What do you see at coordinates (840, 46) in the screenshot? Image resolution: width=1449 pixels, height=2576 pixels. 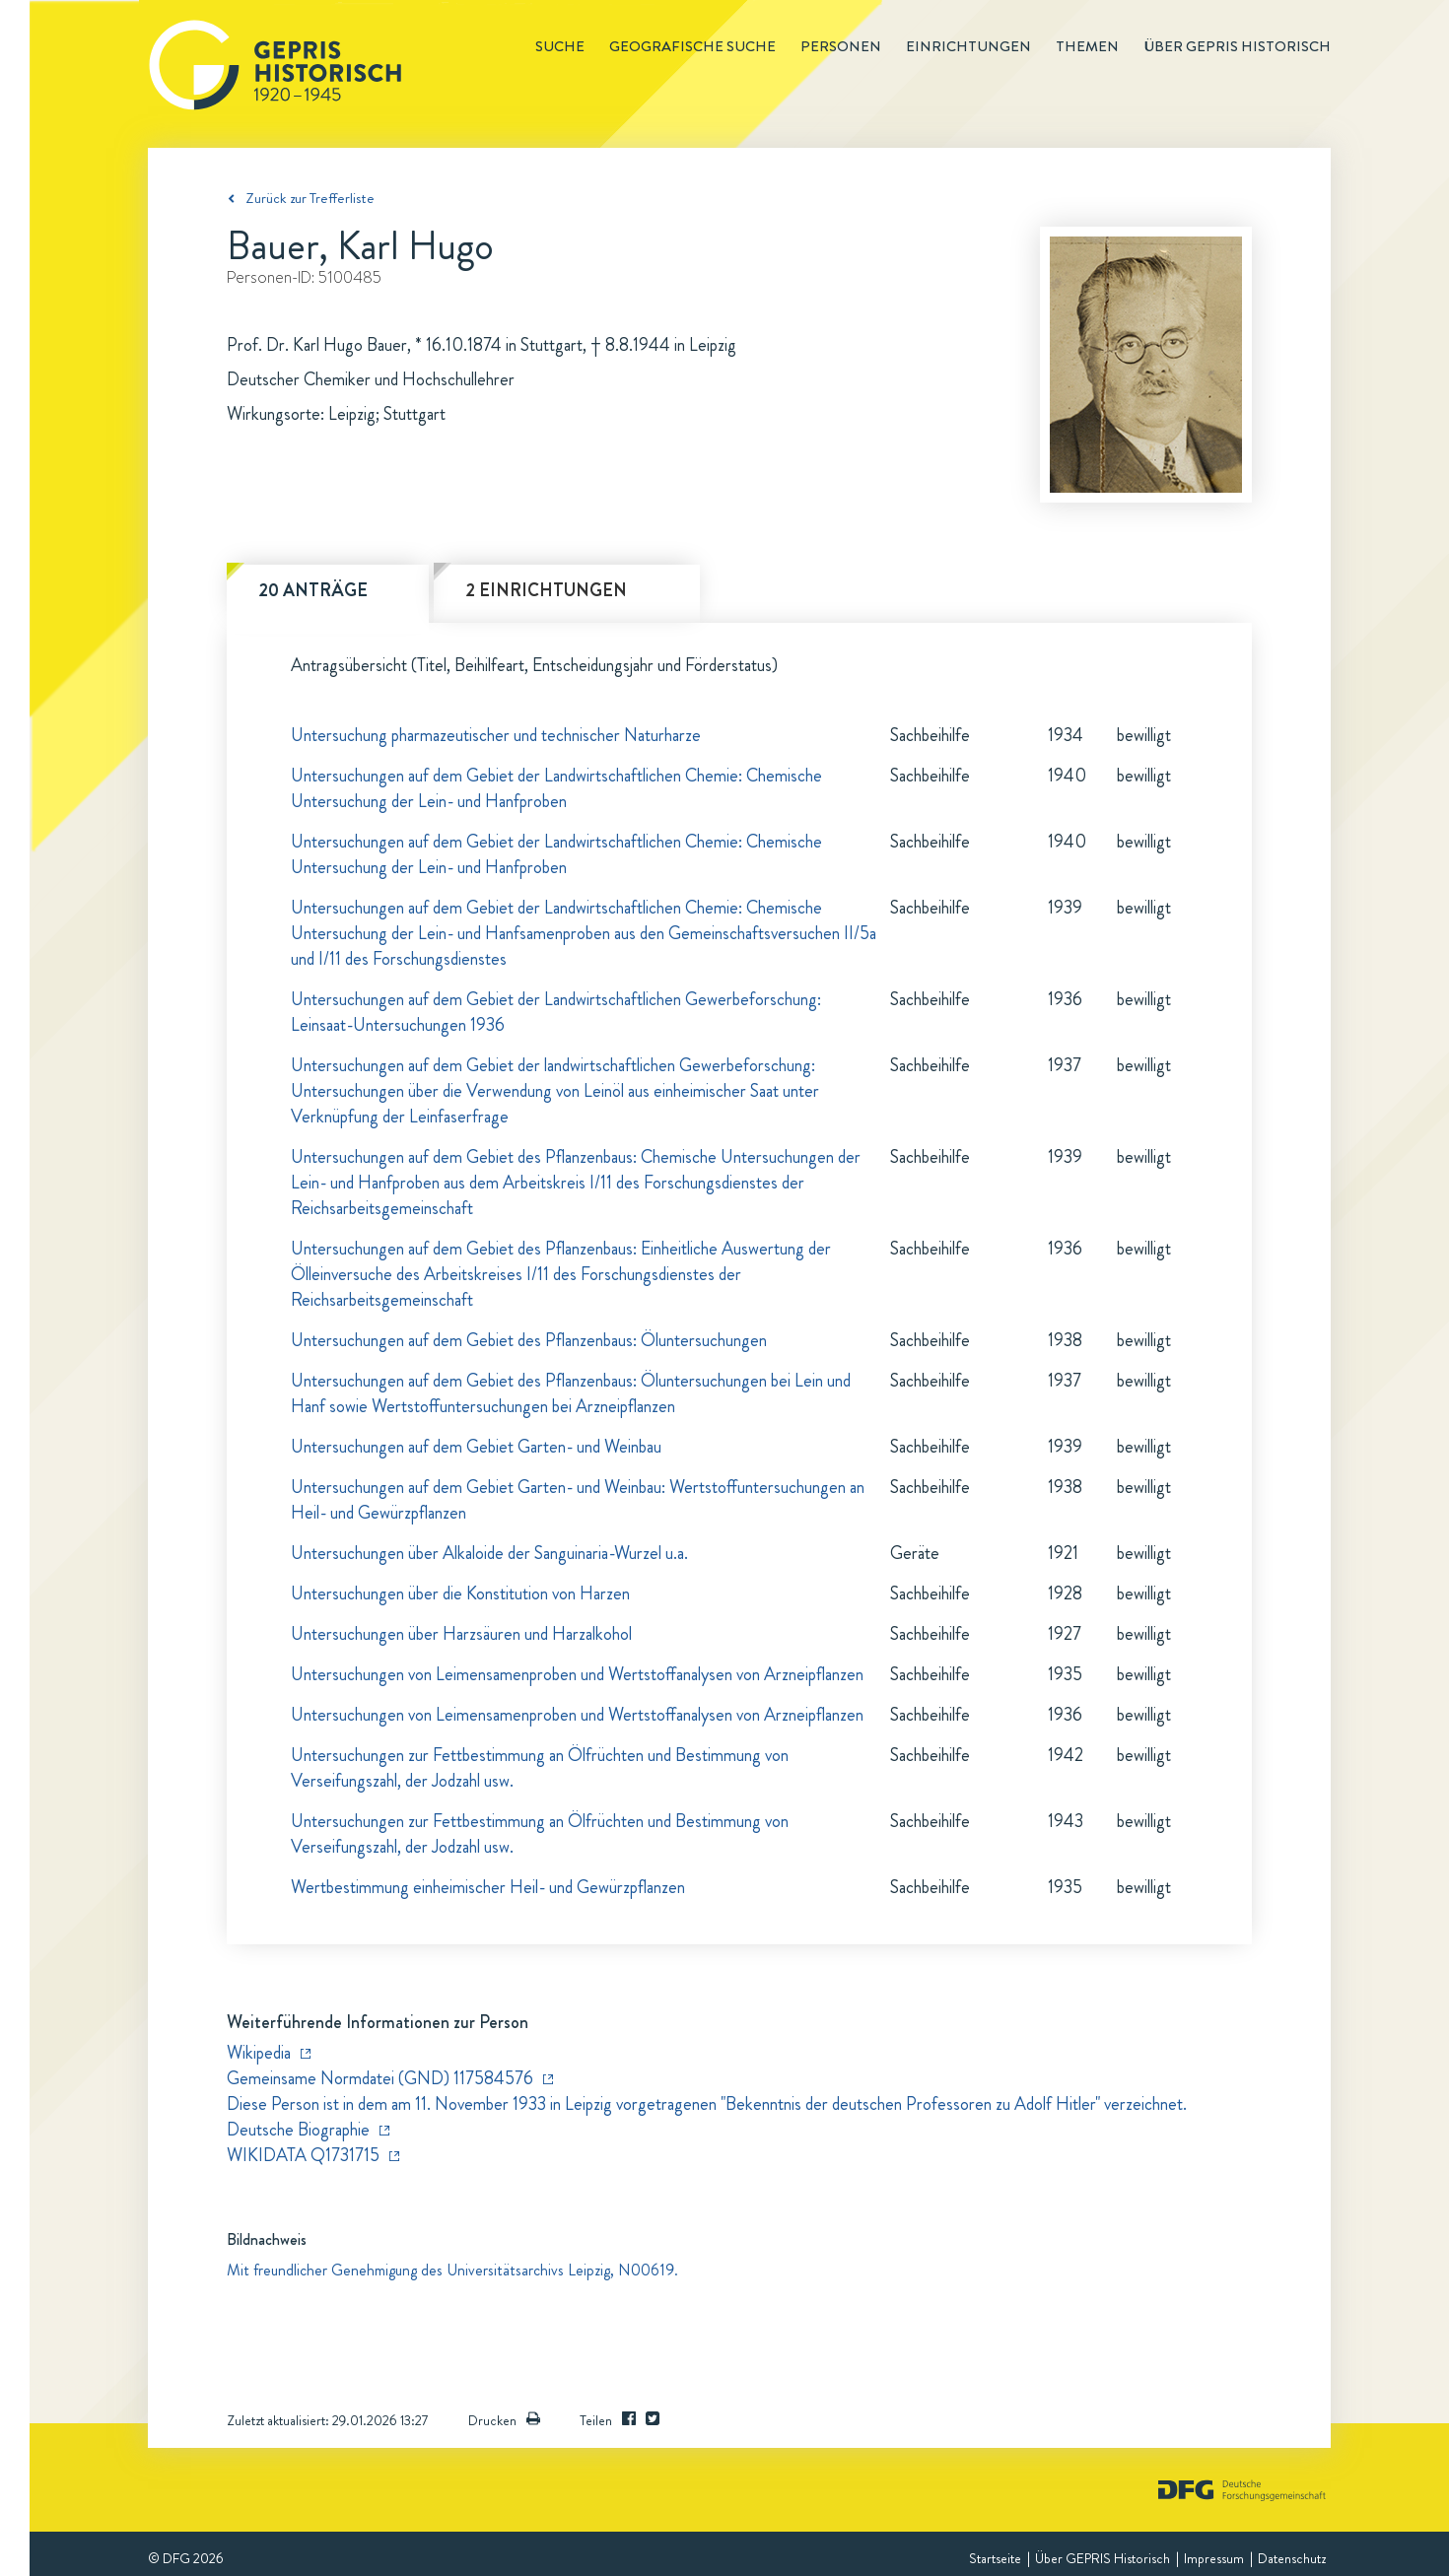 I see `Personen` at bounding box center [840, 46].